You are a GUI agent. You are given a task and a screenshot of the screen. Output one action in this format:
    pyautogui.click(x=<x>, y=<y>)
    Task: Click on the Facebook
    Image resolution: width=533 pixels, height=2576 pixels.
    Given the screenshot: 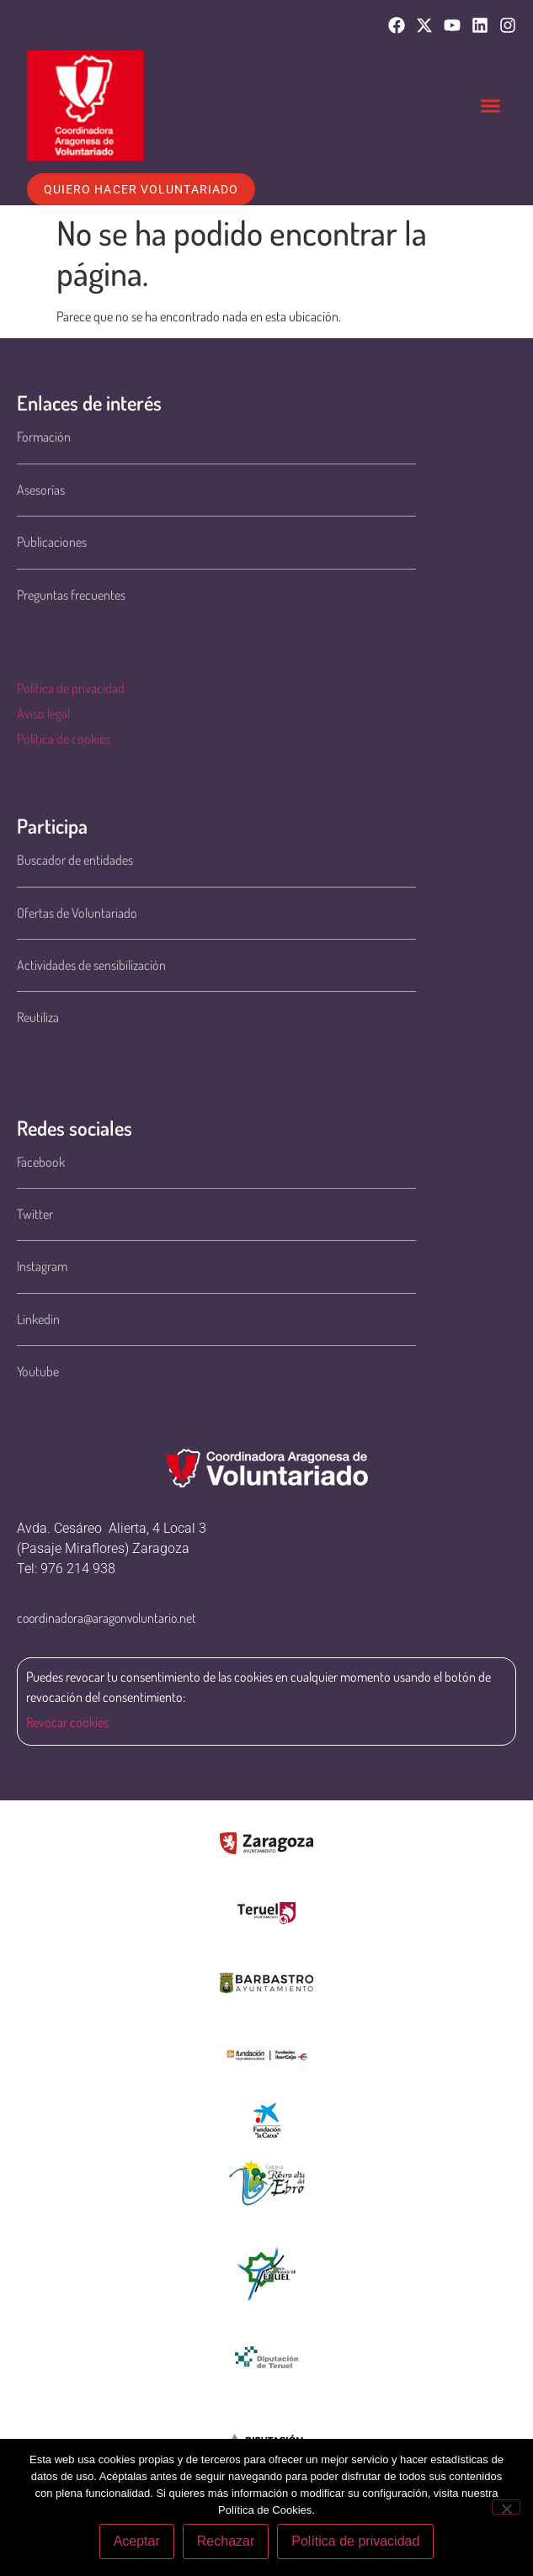 What is the action you would take?
    pyautogui.click(x=41, y=1161)
    